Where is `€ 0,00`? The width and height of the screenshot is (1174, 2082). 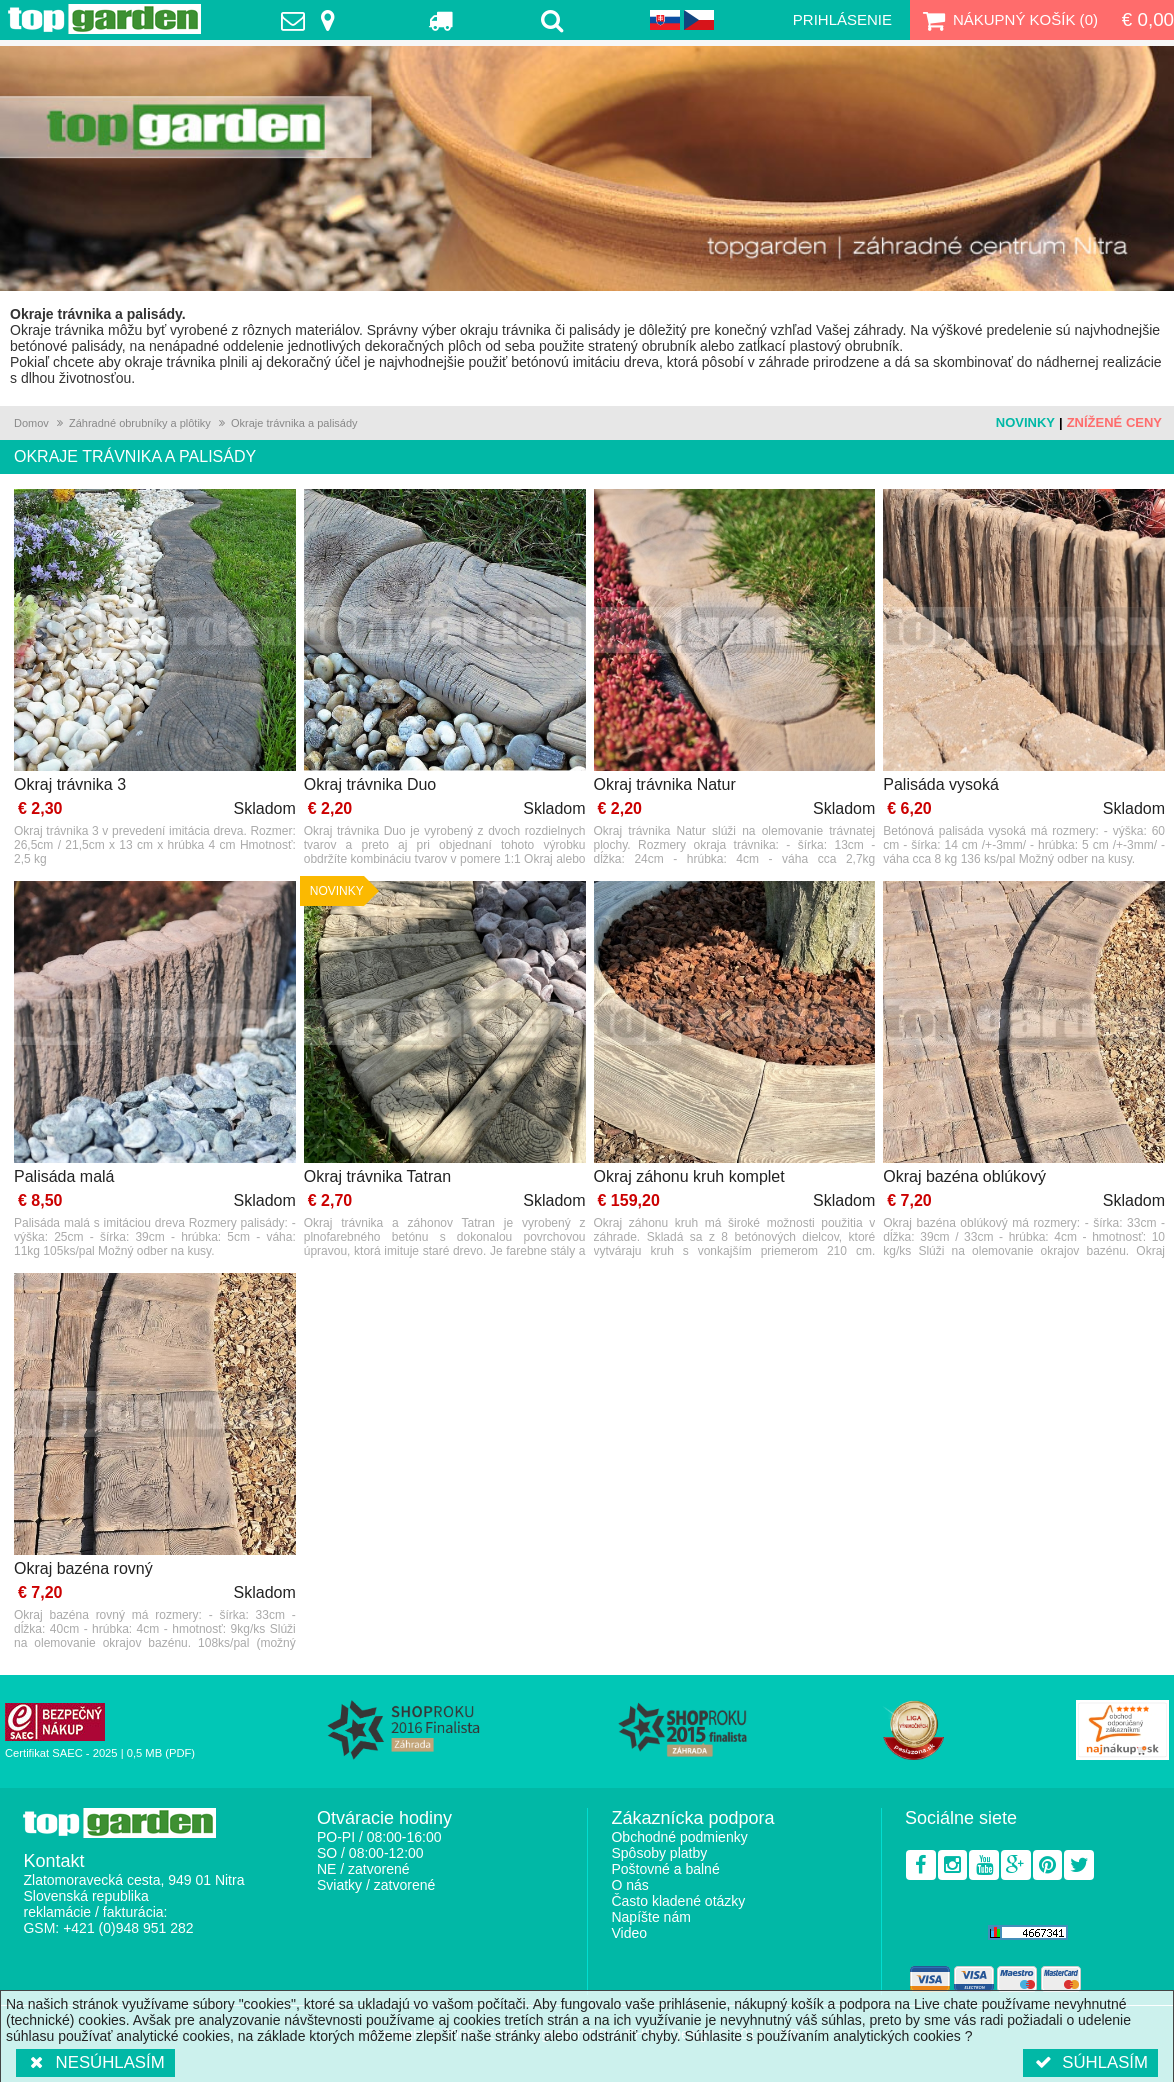
€ 0,00 is located at coordinates (1148, 19).